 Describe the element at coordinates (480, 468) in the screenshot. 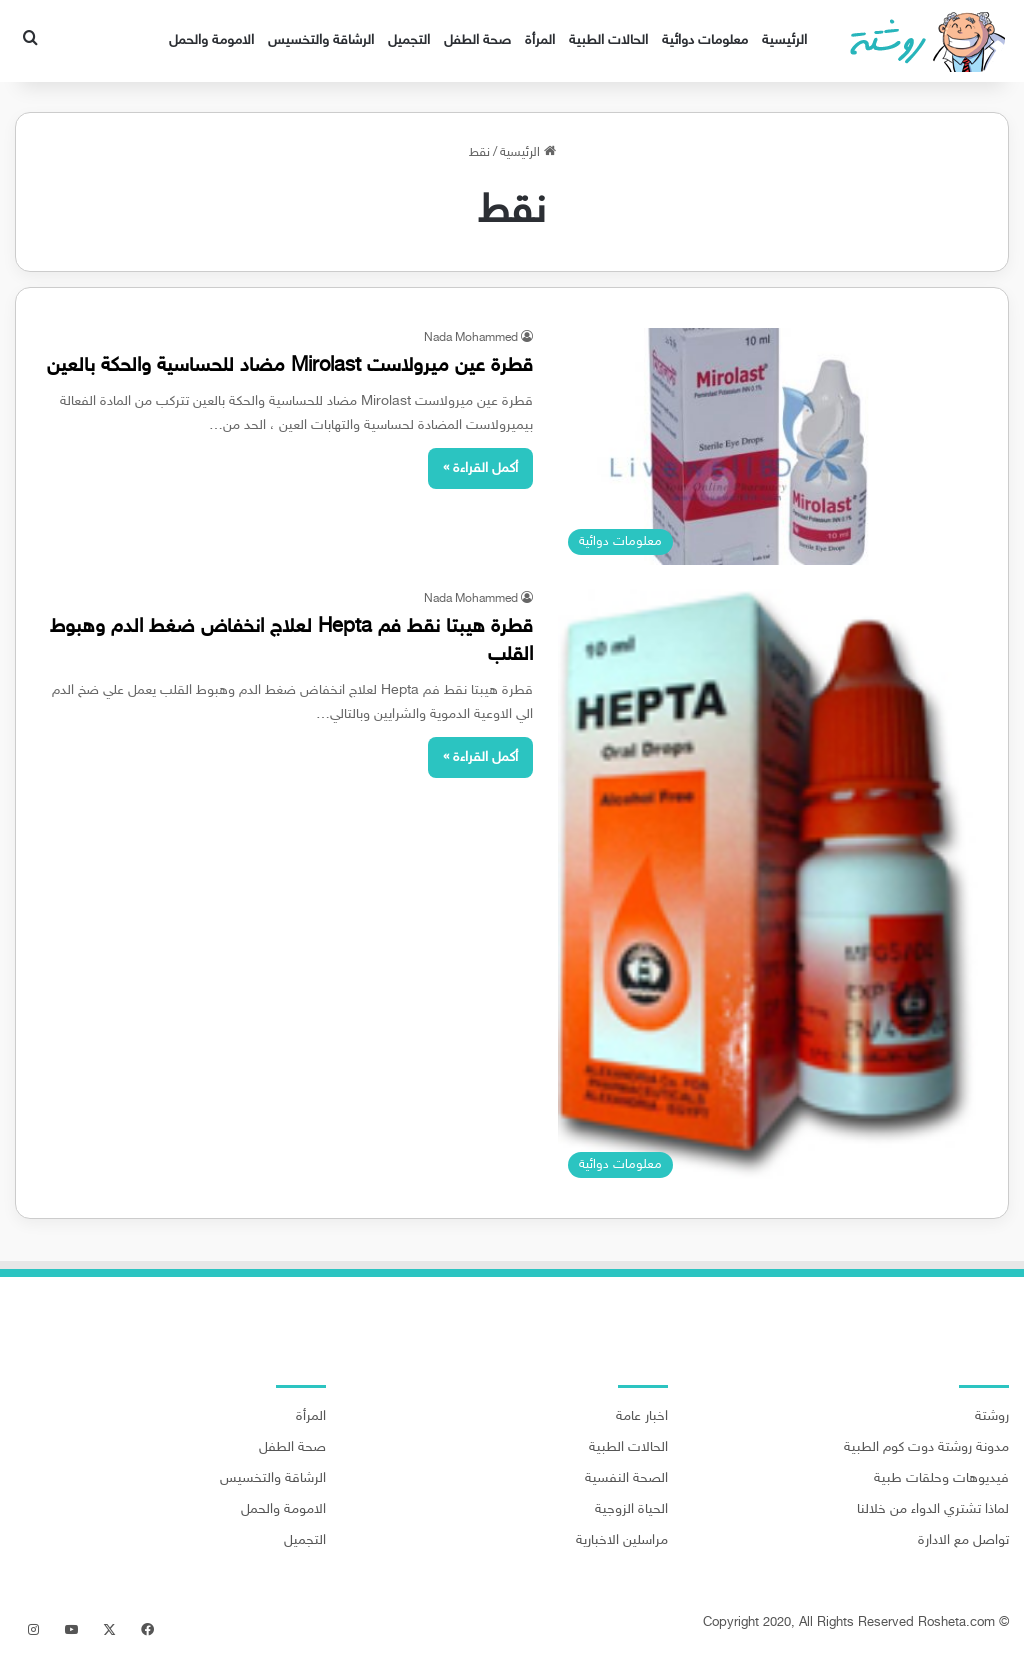

I see `أكمل القراءة »` at that location.